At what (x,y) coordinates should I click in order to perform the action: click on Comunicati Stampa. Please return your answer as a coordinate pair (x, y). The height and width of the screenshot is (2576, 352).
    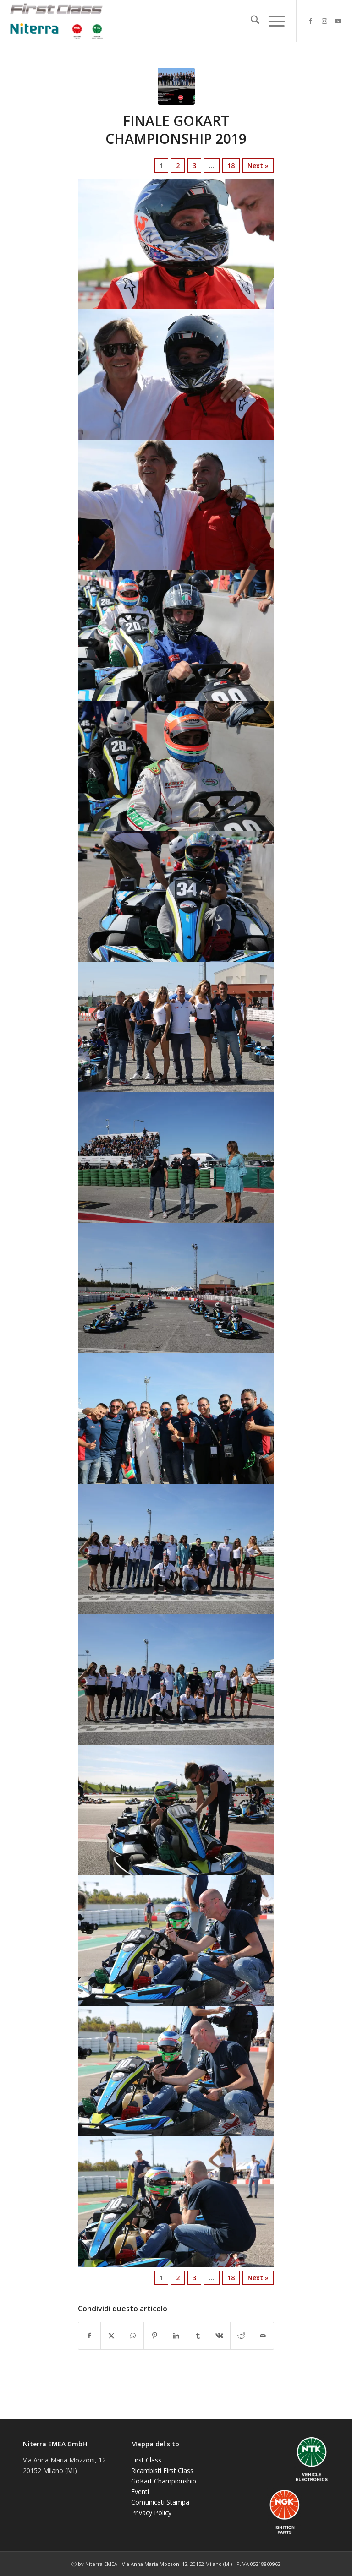
    Looking at the image, I should click on (160, 2502).